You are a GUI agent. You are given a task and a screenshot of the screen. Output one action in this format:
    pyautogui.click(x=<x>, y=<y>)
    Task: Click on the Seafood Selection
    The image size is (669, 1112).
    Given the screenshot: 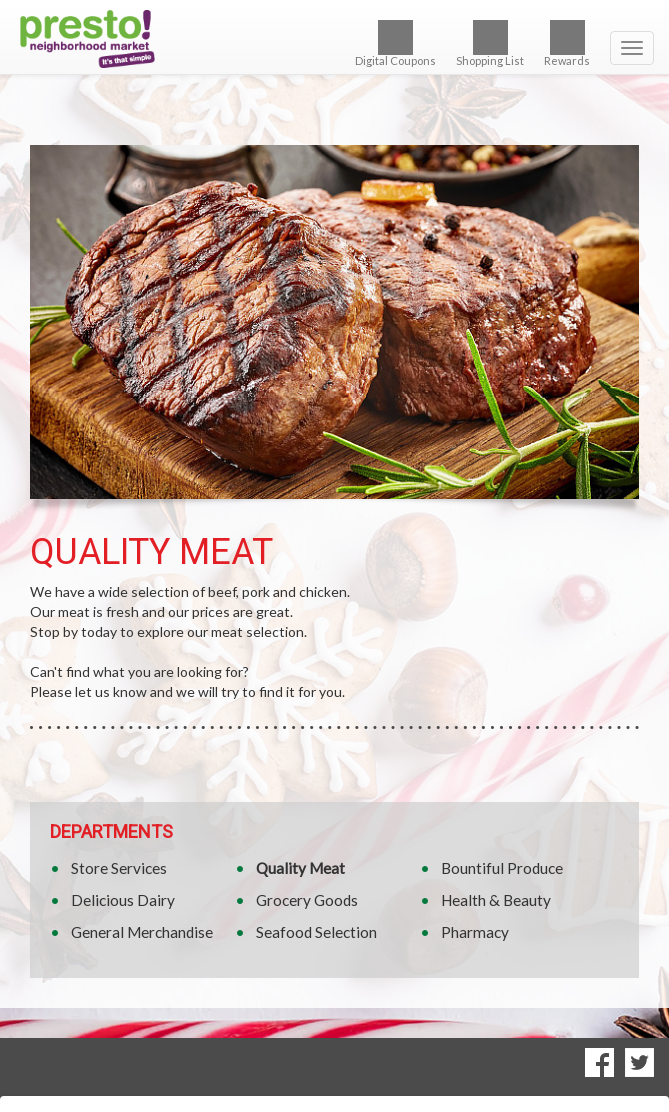 What is the action you would take?
    pyautogui.click(x=316, y=932)
    